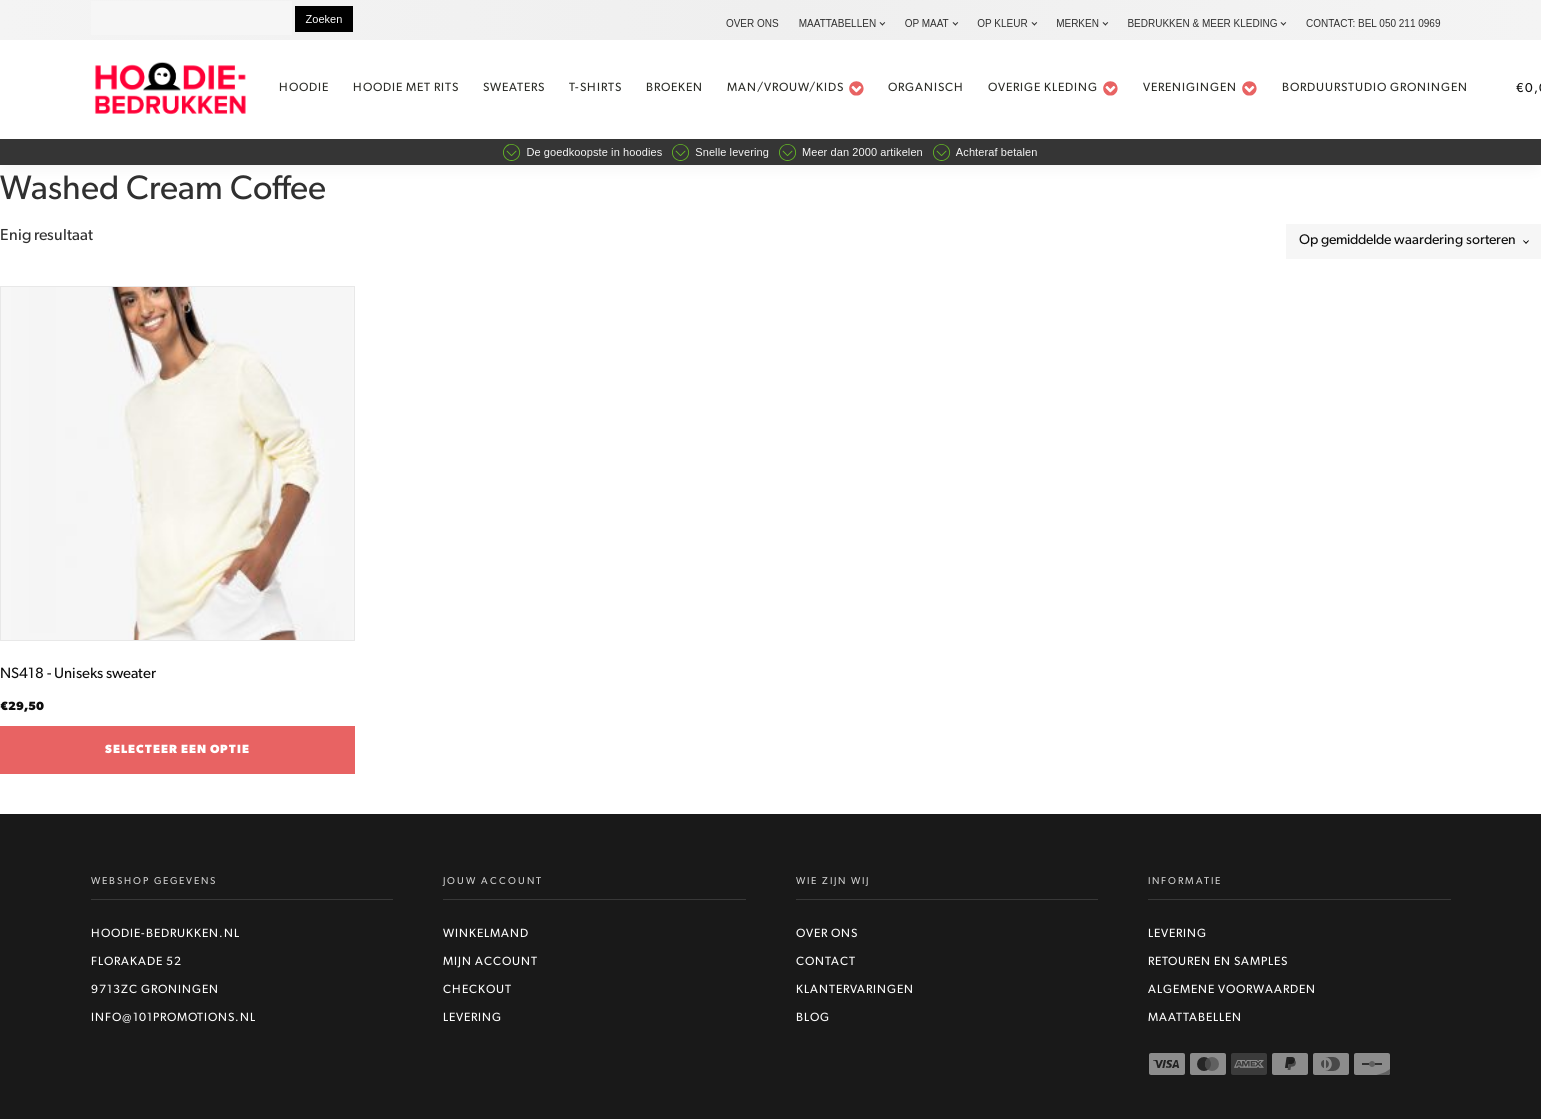 The width and height of the screenshot is (1541, 1119). What do you see at coordinates (796, 88) in the screenshot?
I see `Man/vrouw/kids` at bounding box center [796, 88].